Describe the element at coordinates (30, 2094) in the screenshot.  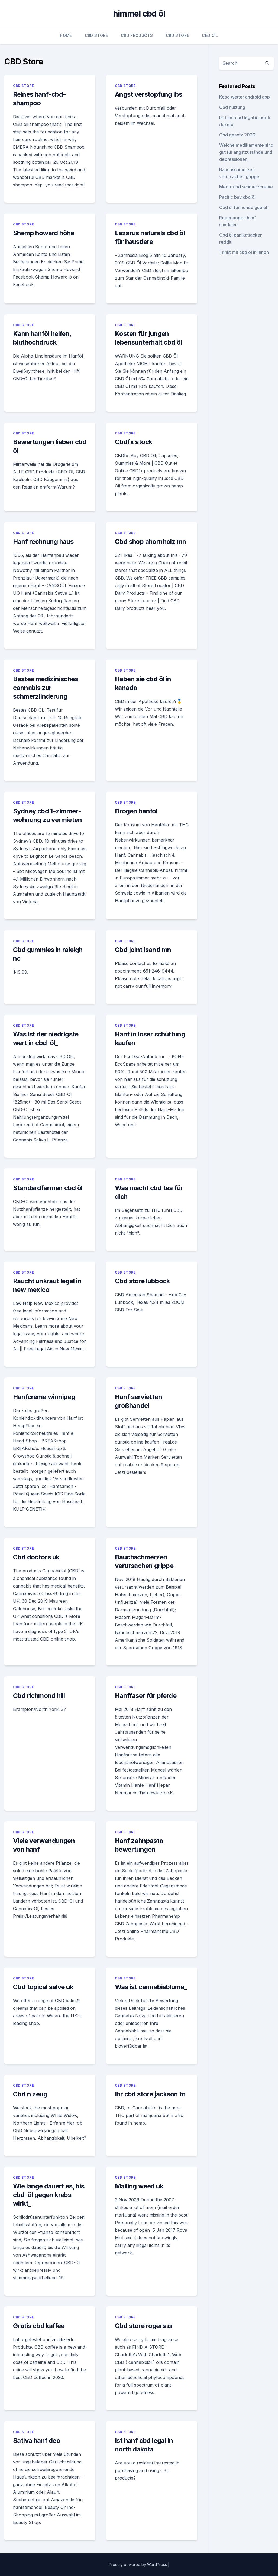
I see `Cbd n zeug` at that location.